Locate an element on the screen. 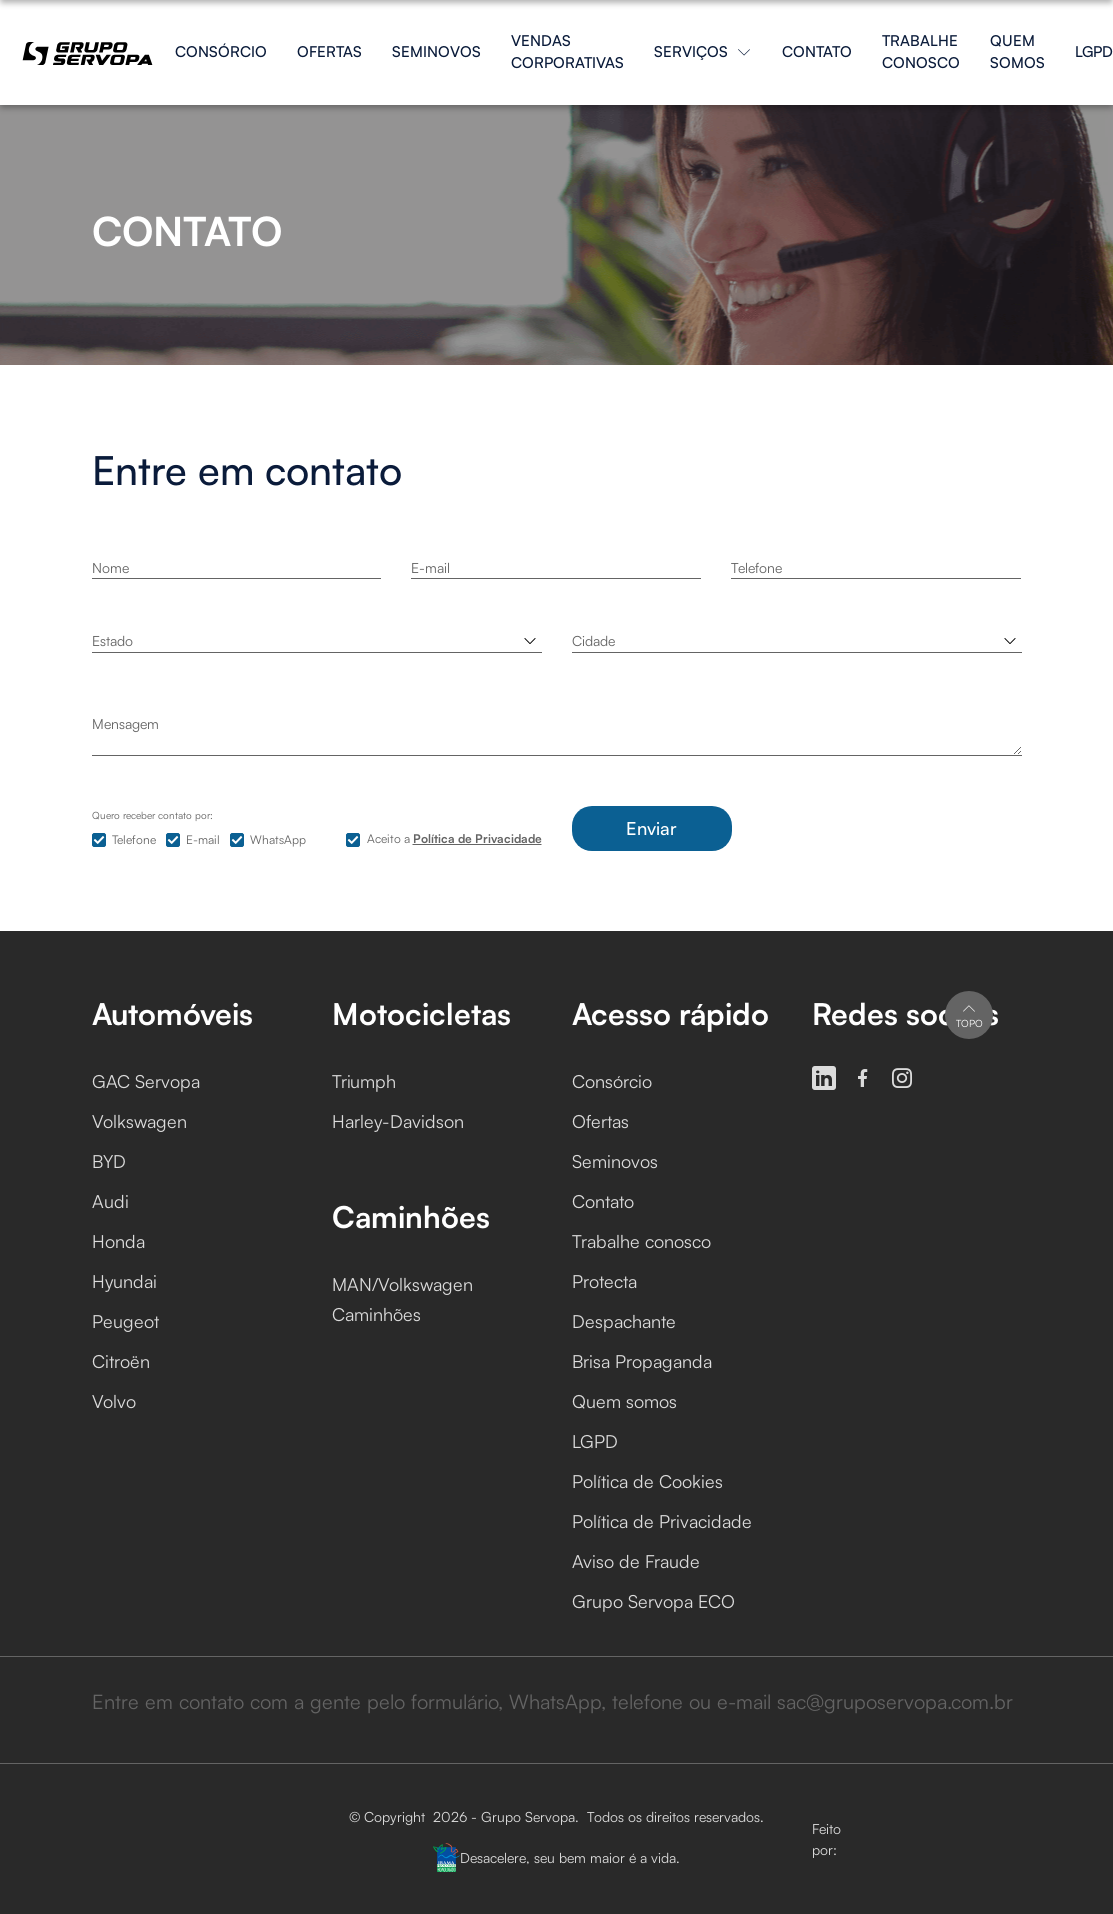 This screenshot has width=1113, height=1914. BYD is located at coordinates (109, 1161).